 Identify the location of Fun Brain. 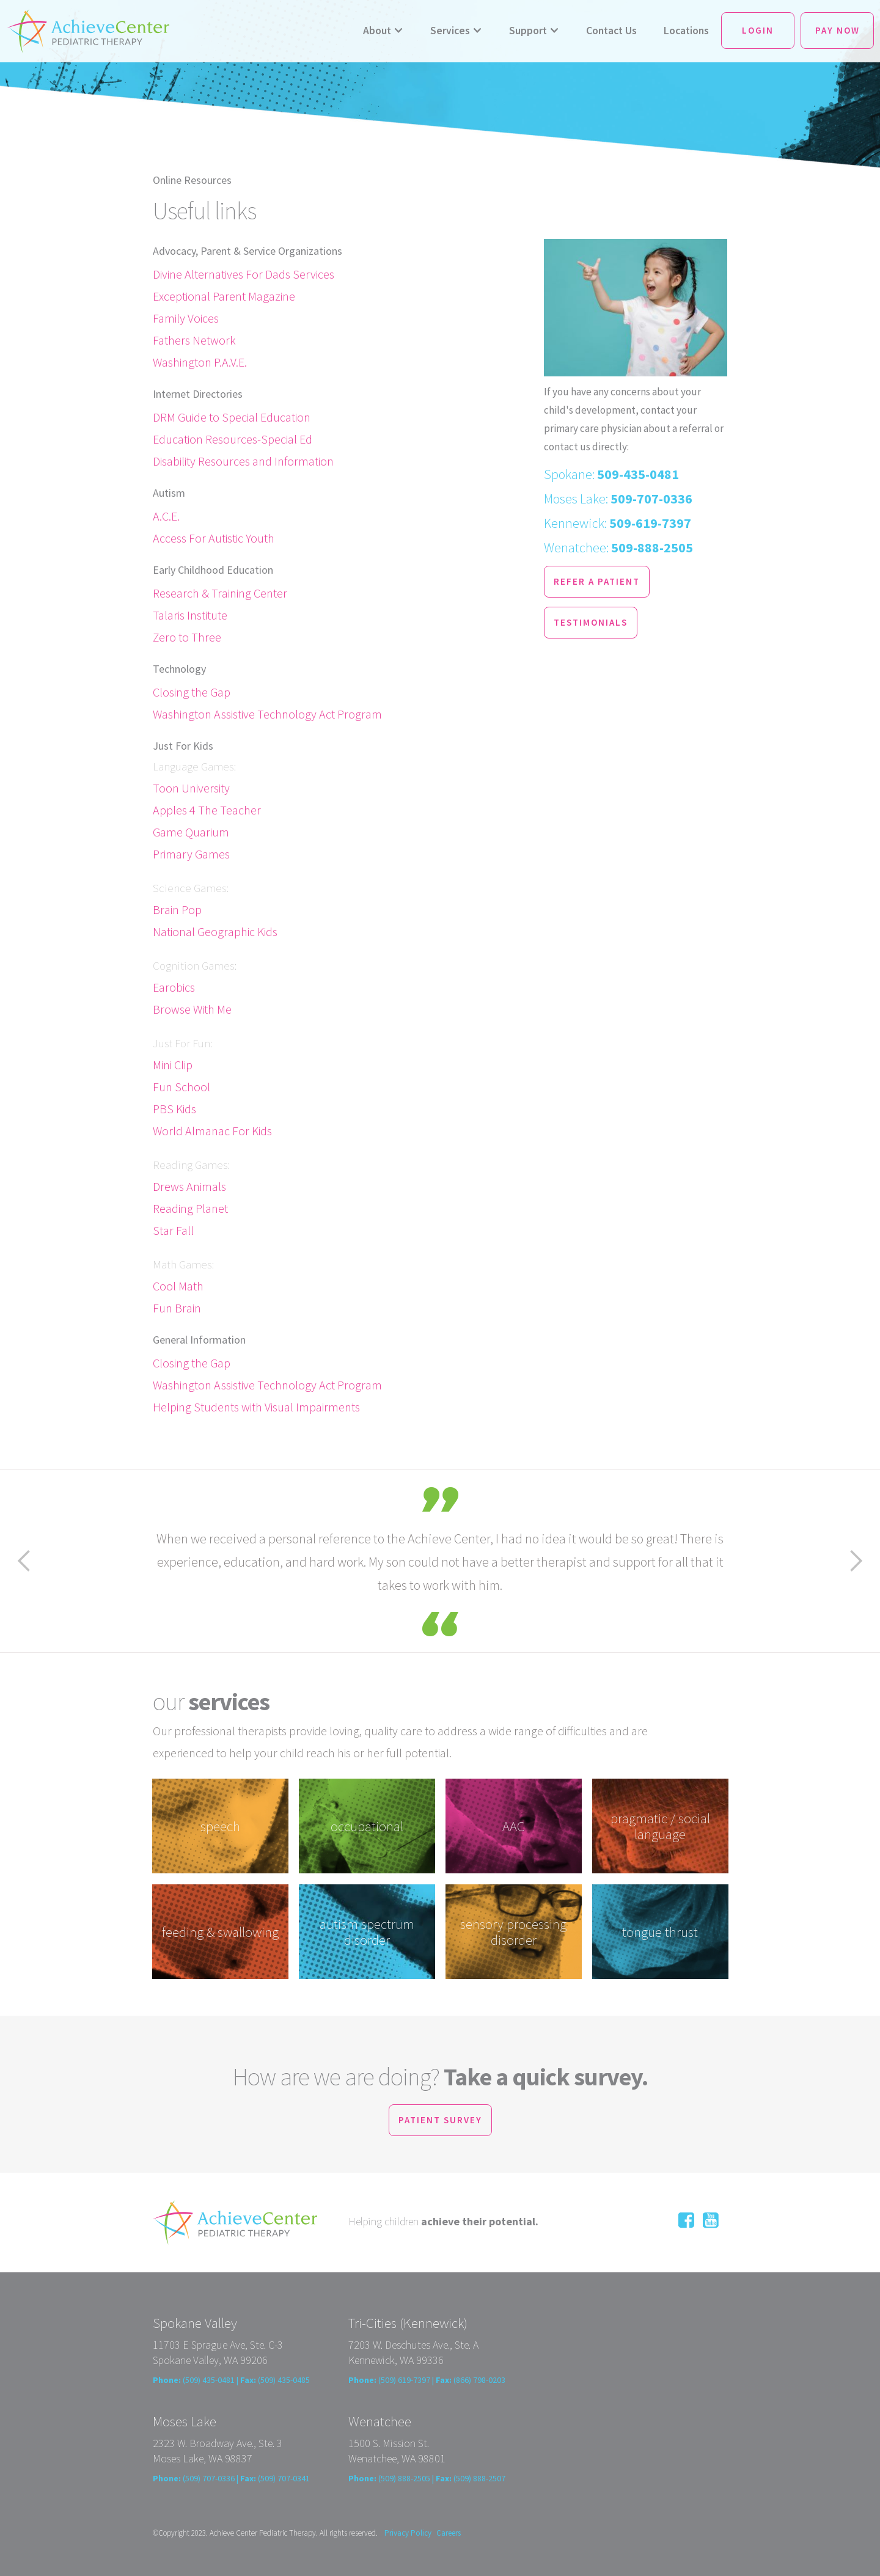
(177, 1307).